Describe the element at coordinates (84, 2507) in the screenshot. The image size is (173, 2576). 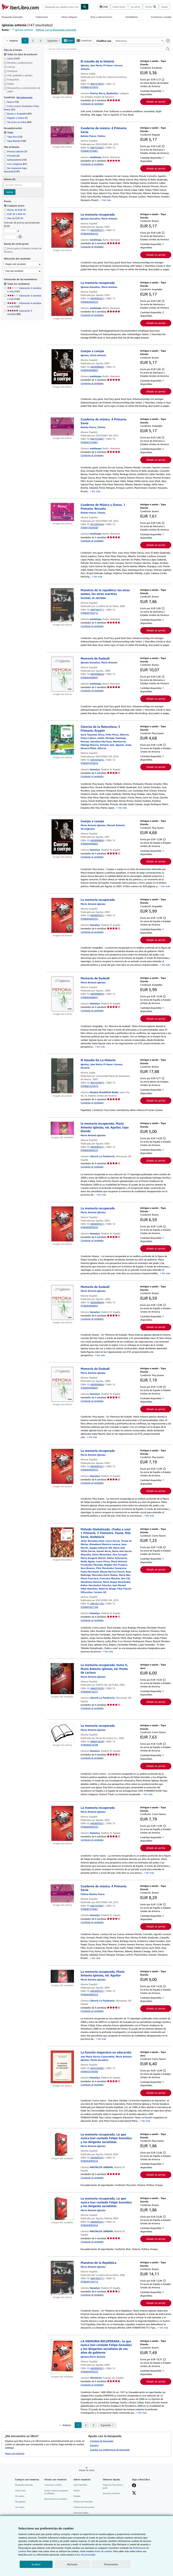
I see `Preferencias de cookies` at that location.